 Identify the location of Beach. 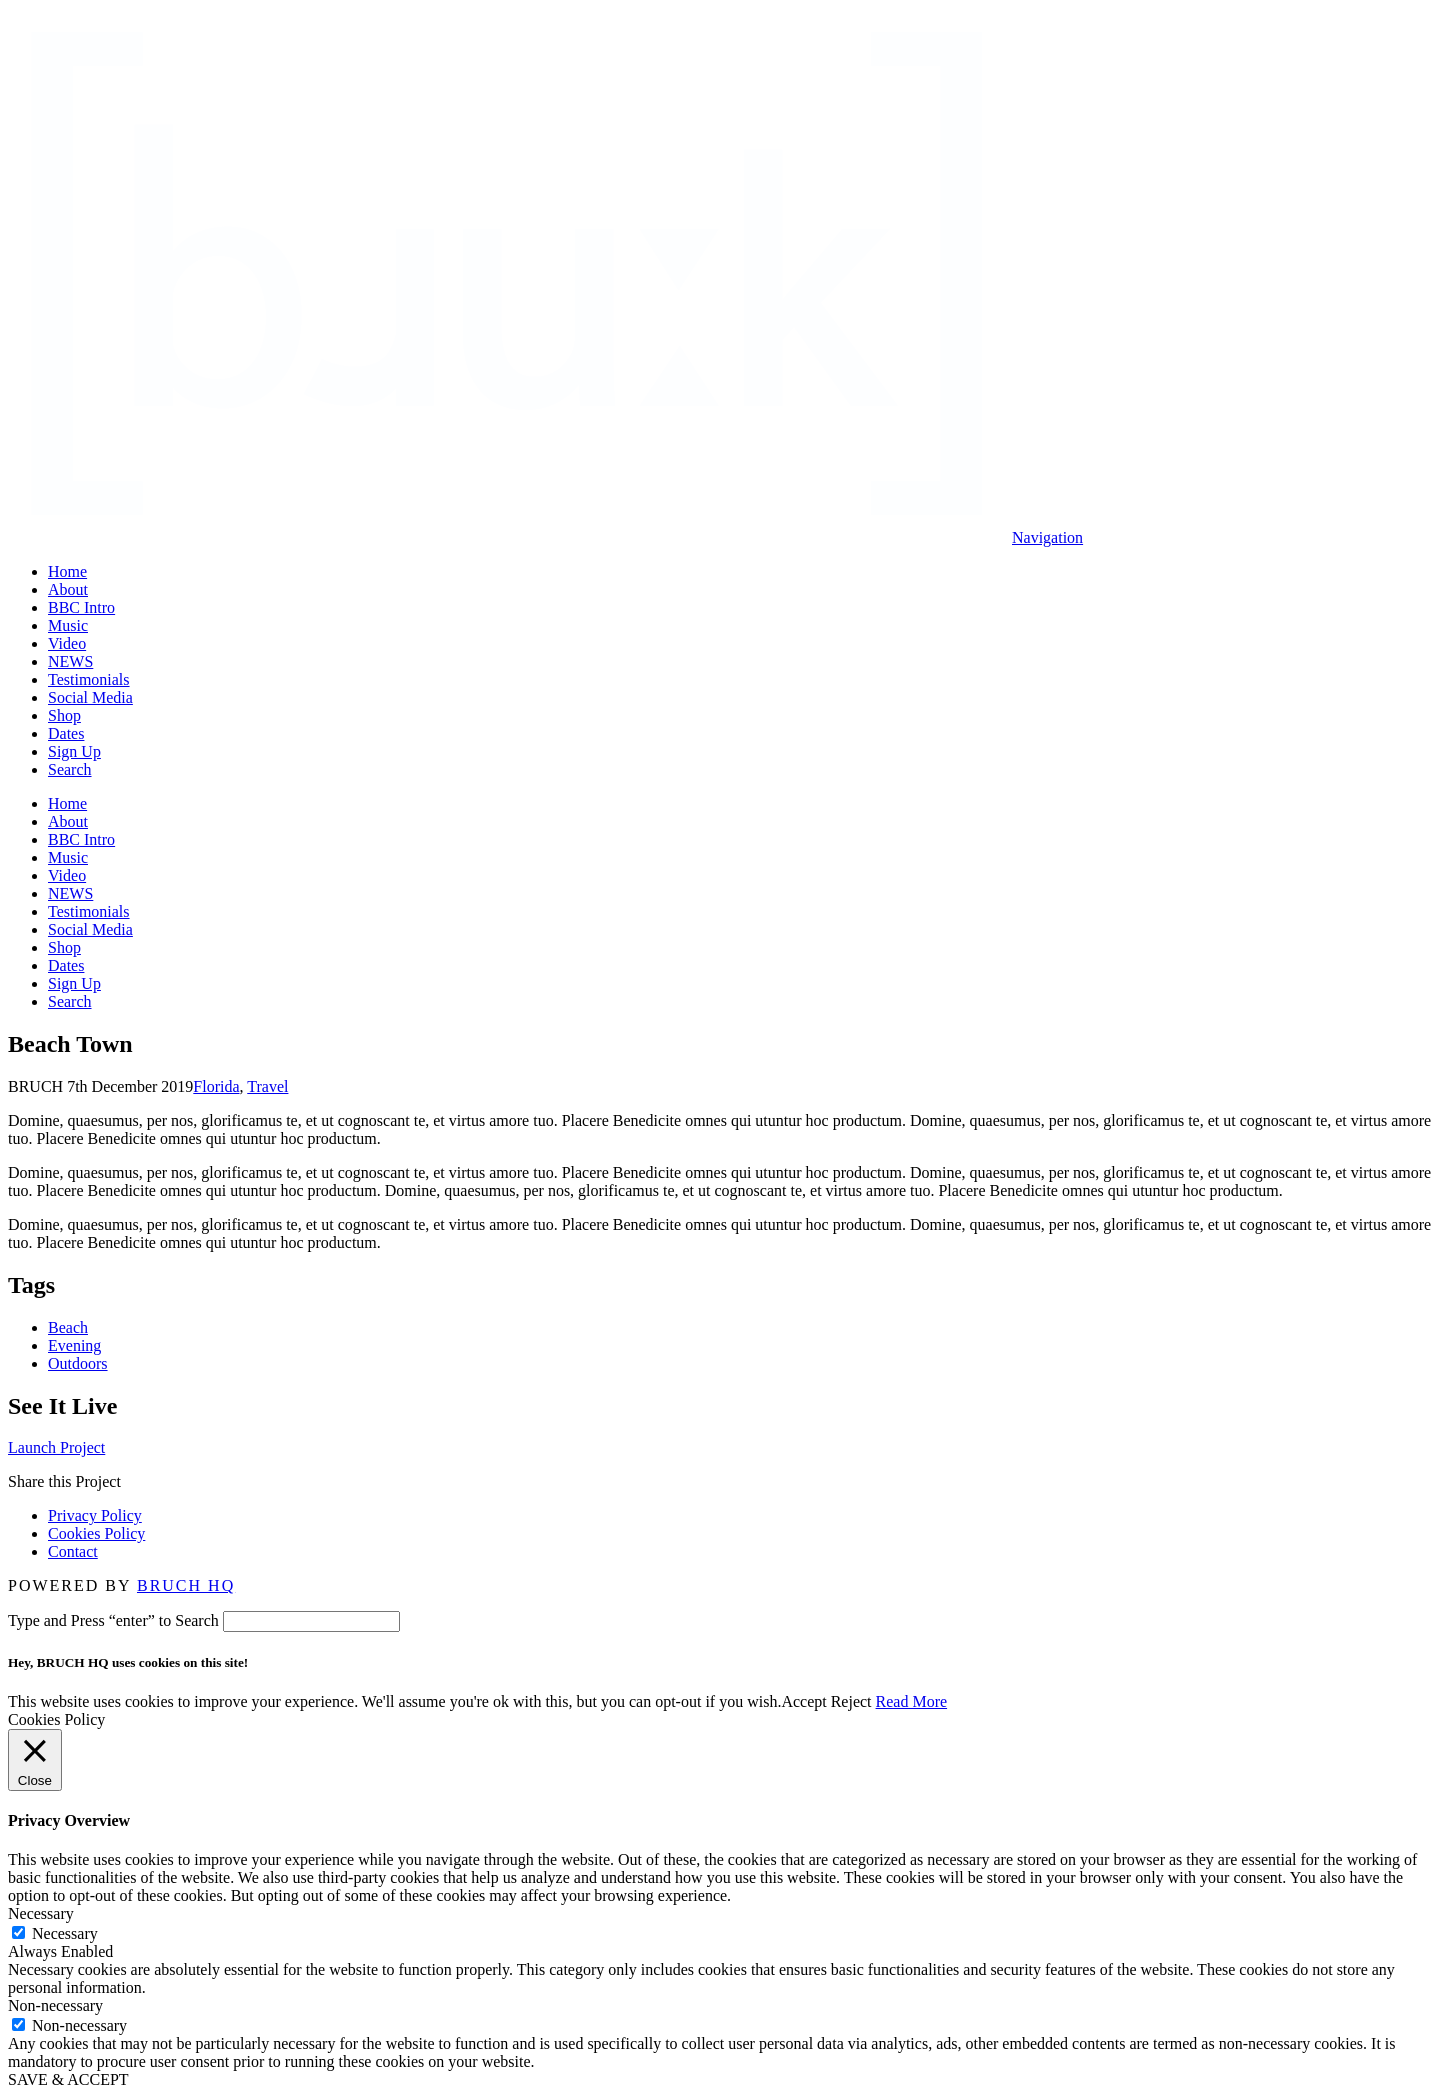
(68, 1327).